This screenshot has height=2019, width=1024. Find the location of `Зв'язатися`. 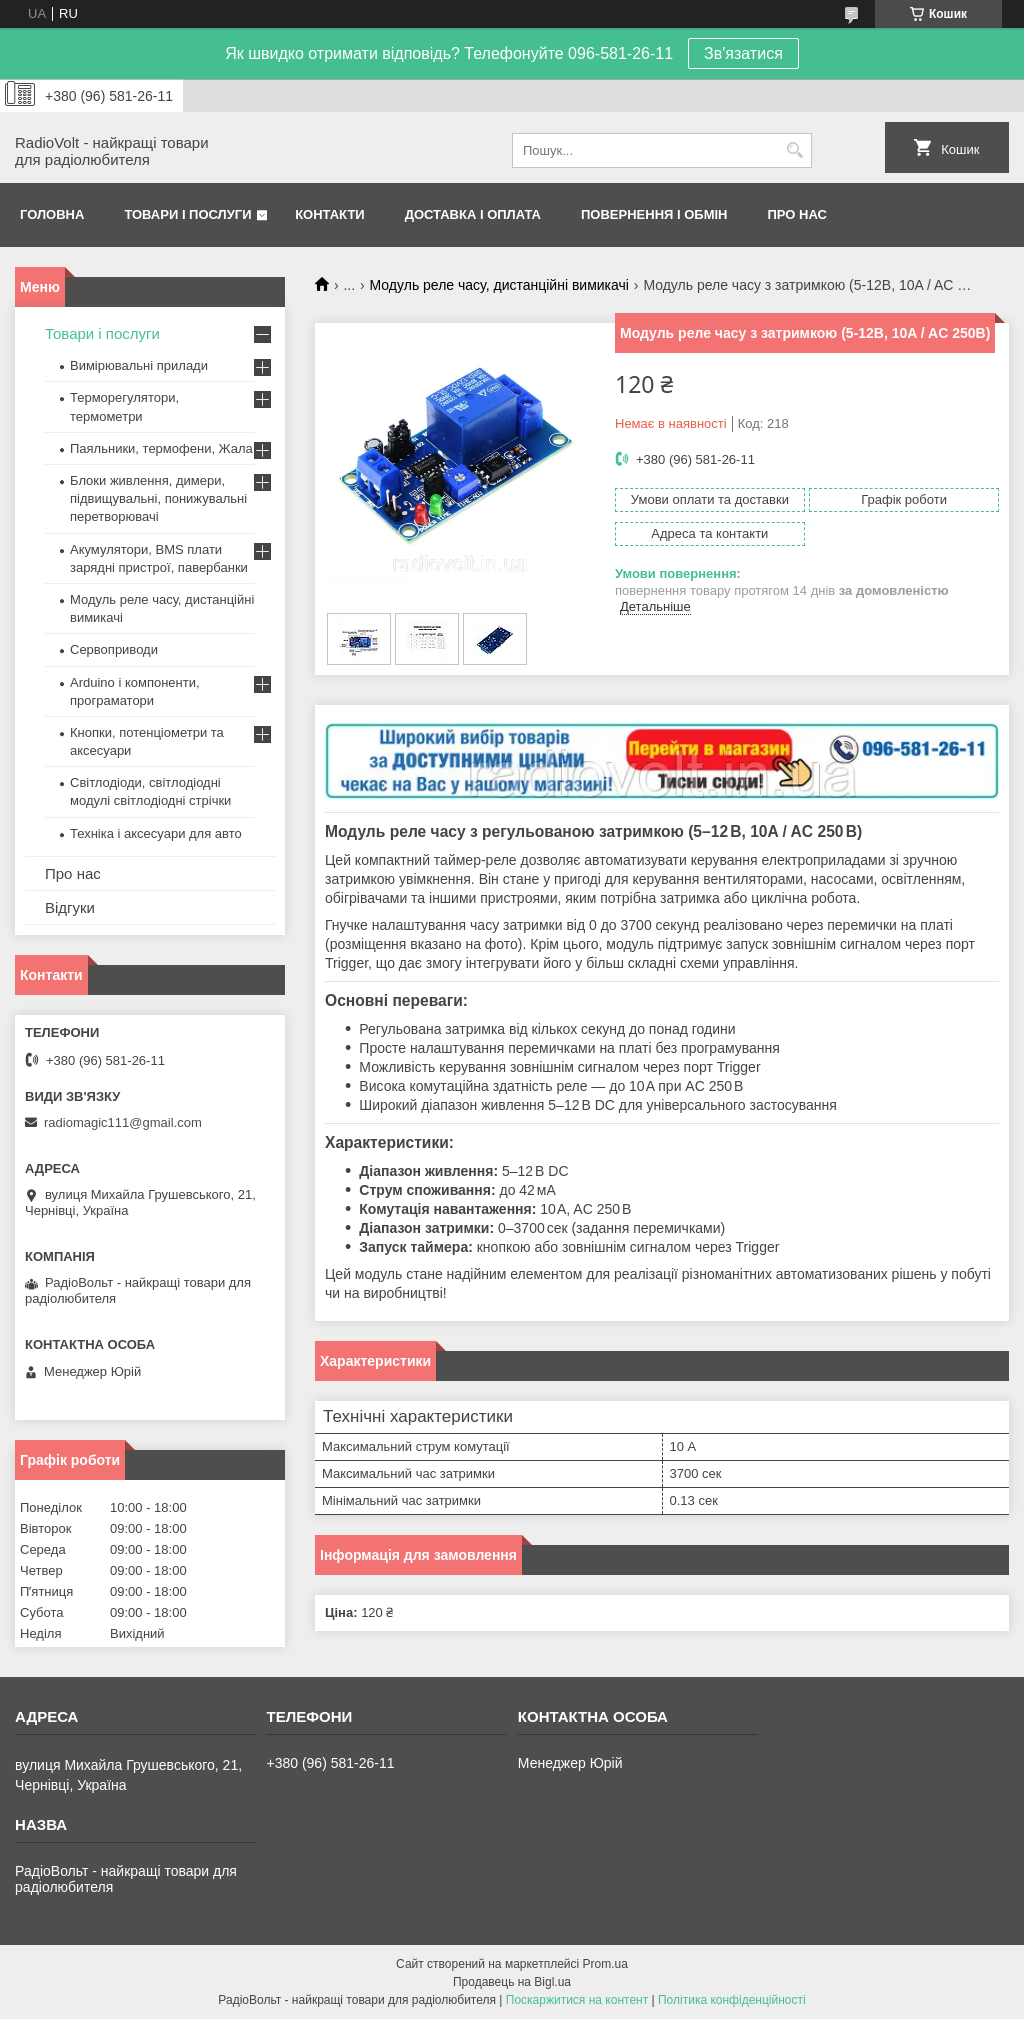

Зв'язатися is located at coordinates (743, 53).